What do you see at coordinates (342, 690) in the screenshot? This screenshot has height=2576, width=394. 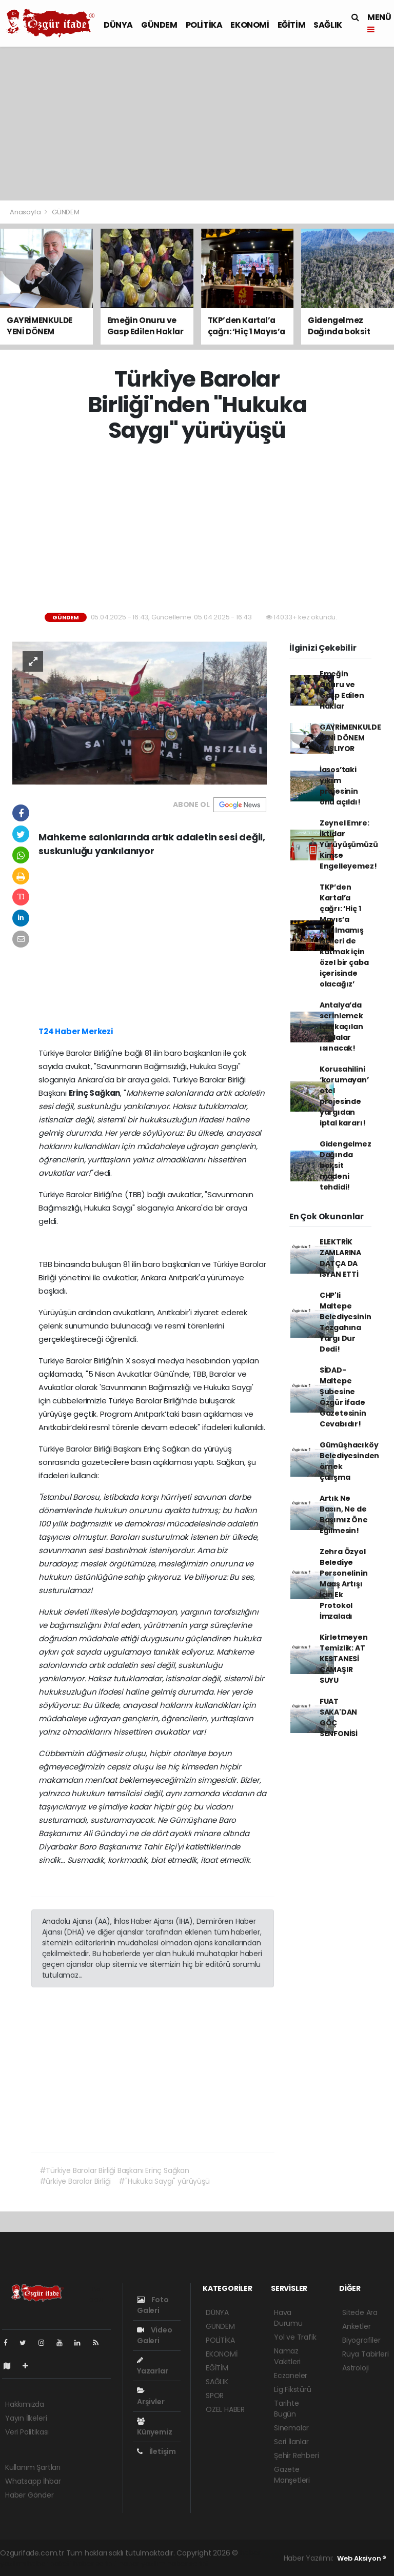 I see `Emeğin Onuru ve Gasp Edilen Haklar` at bounding box center [342, 690].